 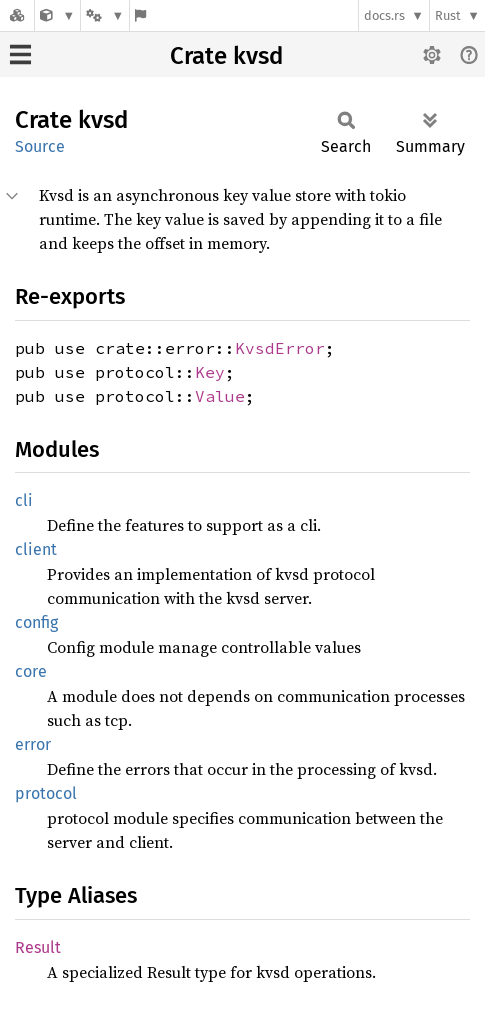 I want to click on KvsdError, so click(x=280, y=348).